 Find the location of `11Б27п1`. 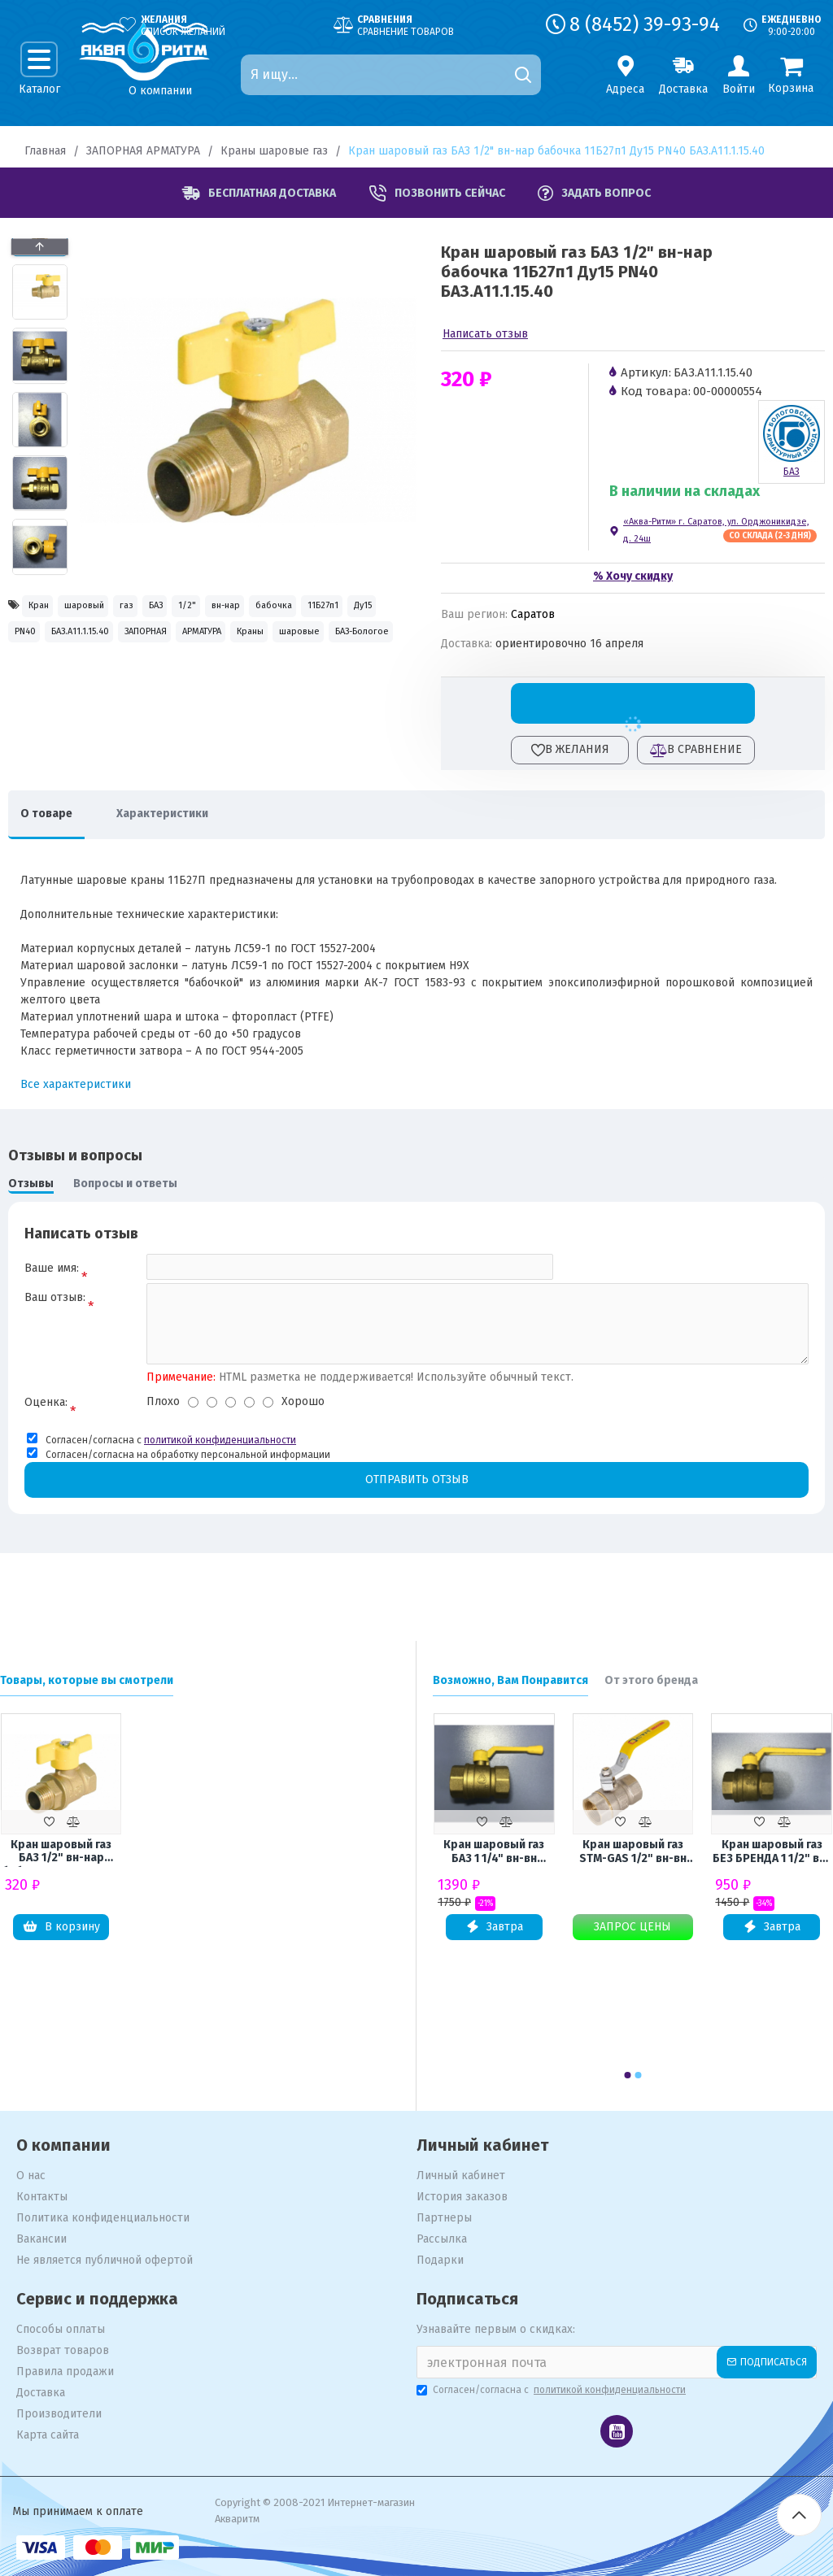

11Б27п1 is located at coordinates (118, 643).